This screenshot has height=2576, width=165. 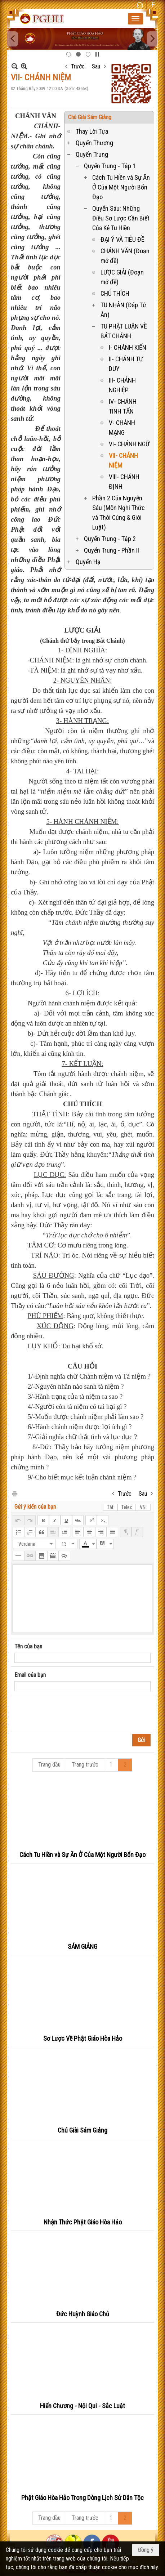 What do you see at coordinates (78, 66) in the screenshot?
I see `Trước` at bounding box center [78, 66].